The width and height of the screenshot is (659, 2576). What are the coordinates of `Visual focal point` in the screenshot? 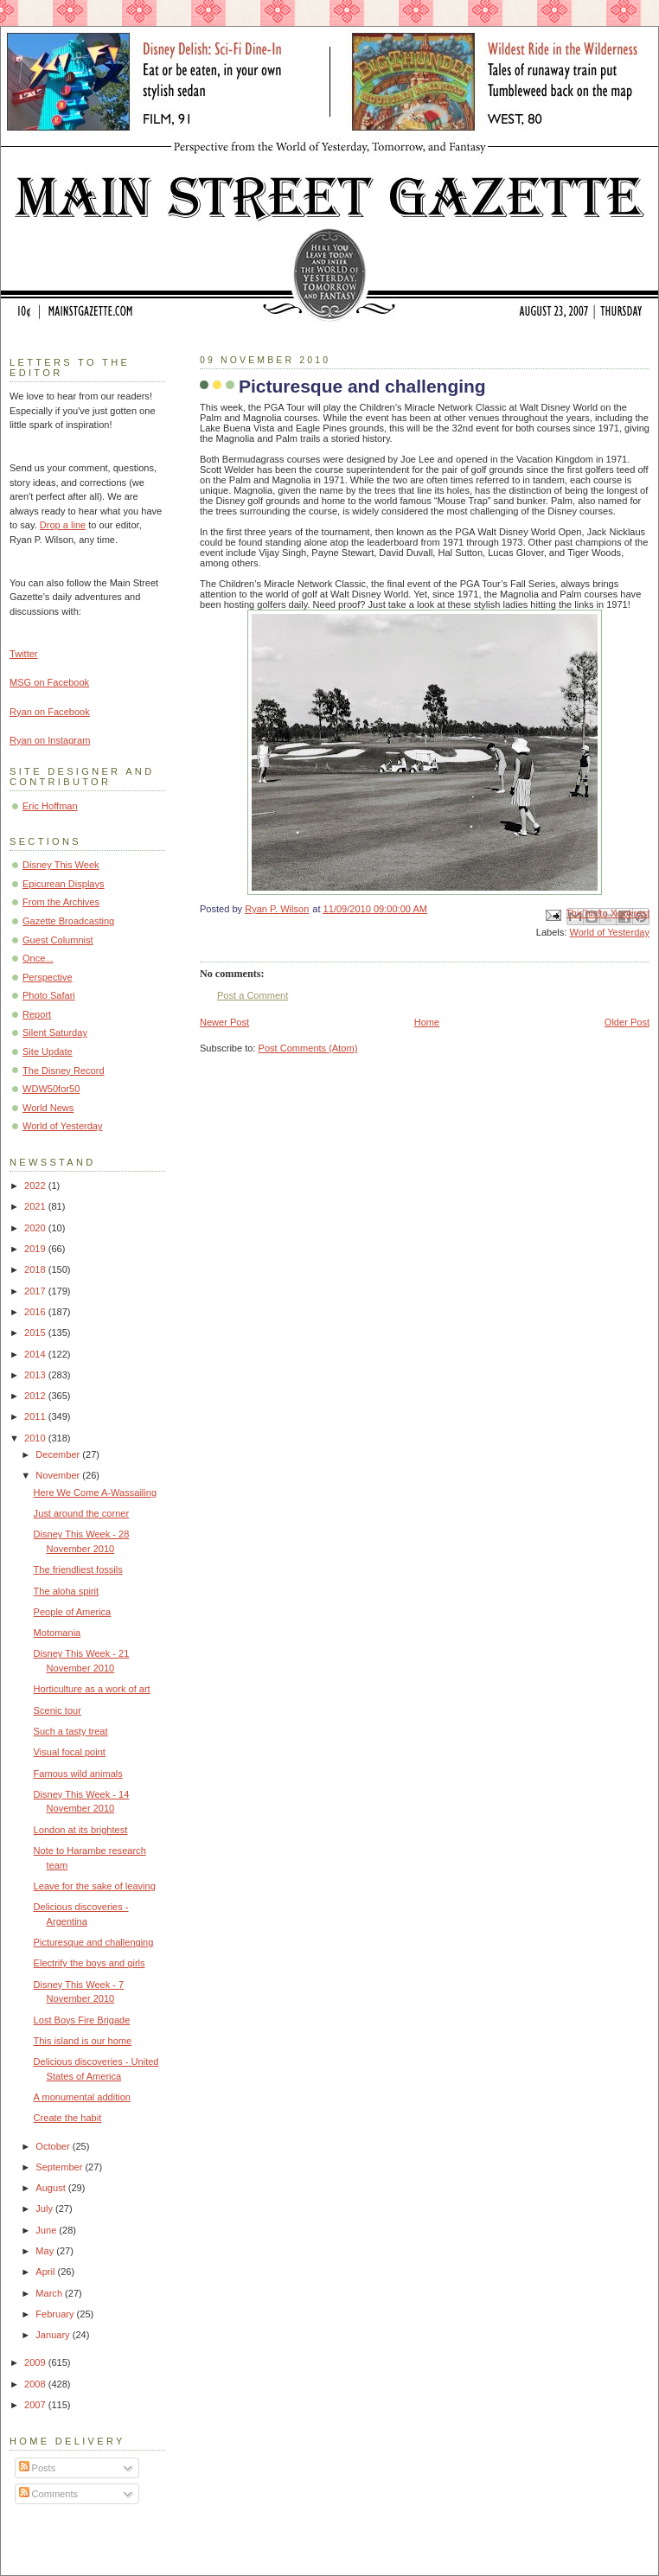 It's located at (70, 1752).